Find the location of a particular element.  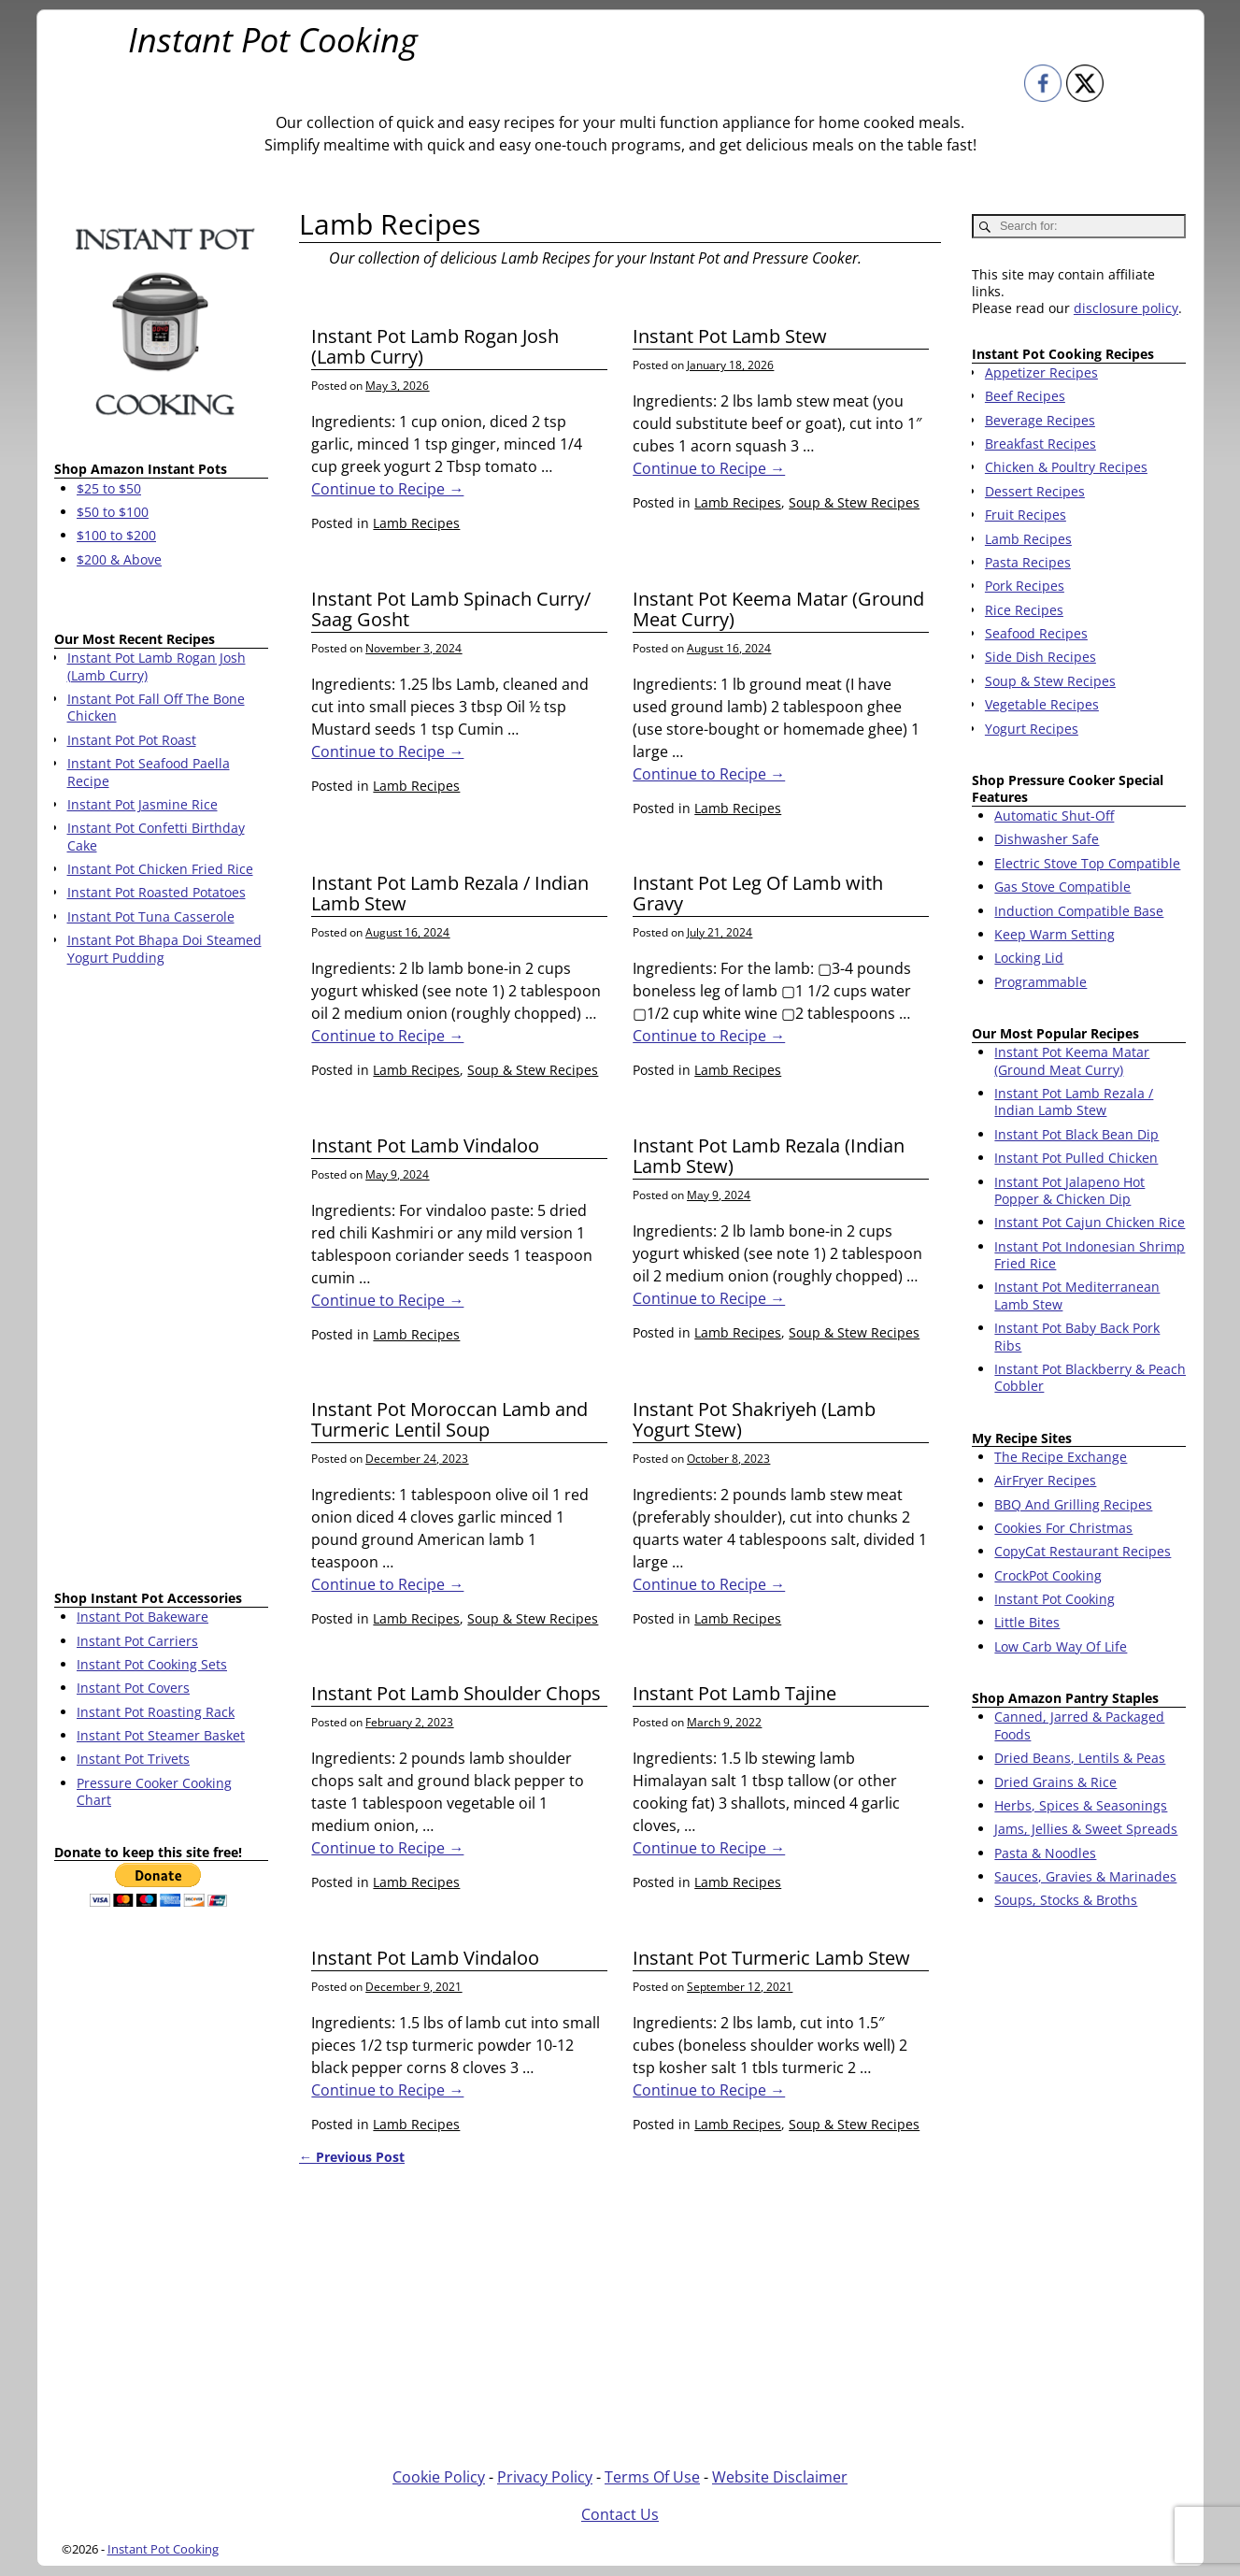

Instant Pot Lamb Tajine is located at coordinates (734, 1693).